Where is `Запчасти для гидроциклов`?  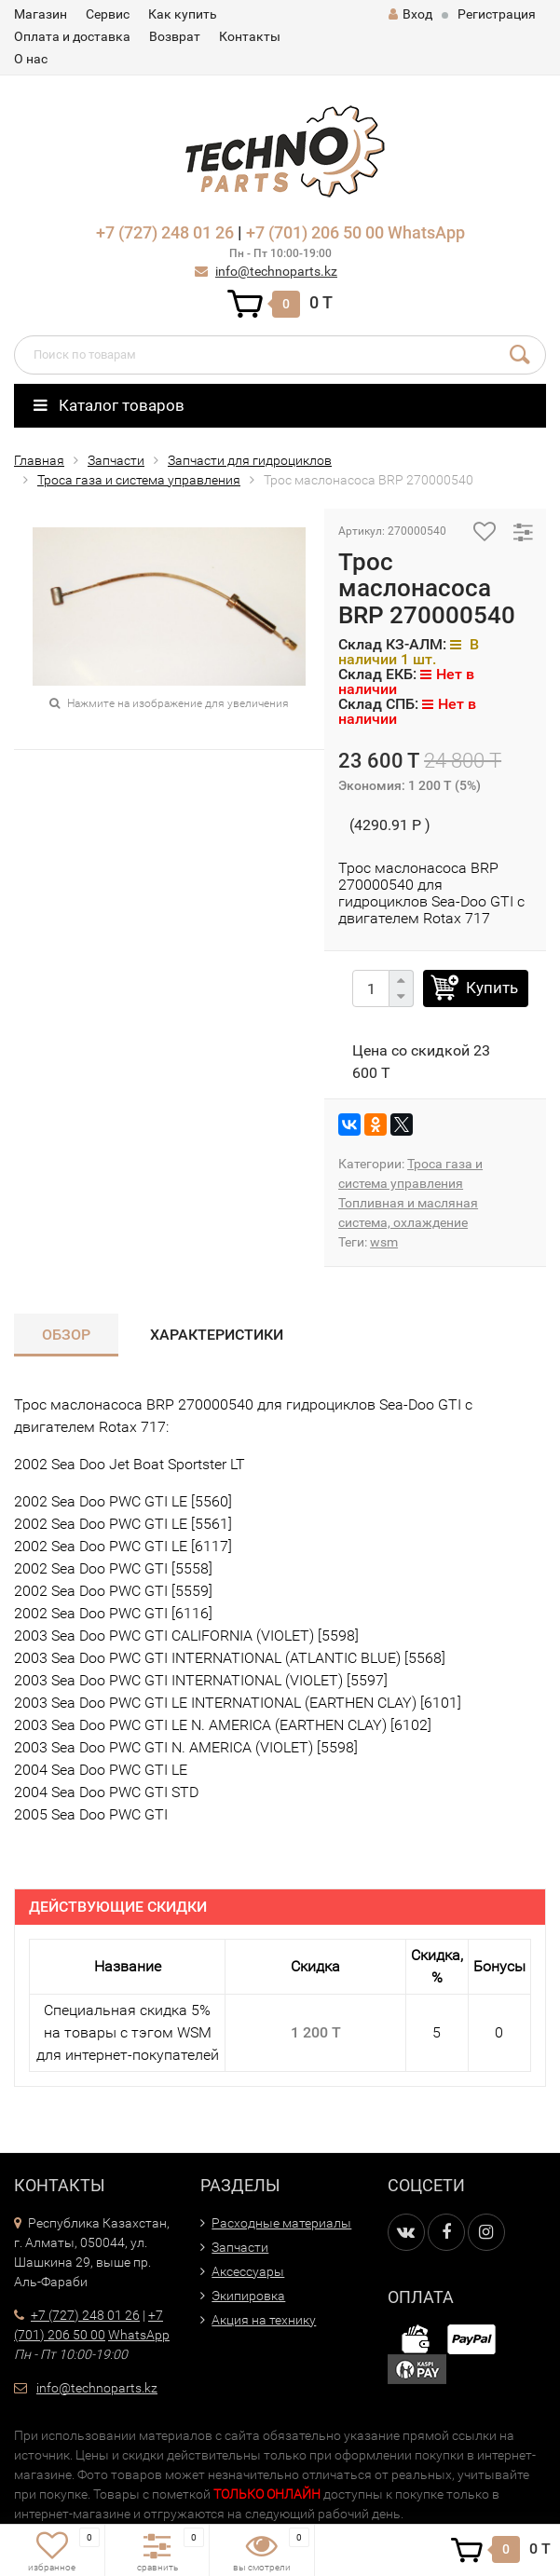 Запчасти для гидроциклов is located at coordinates (250, 460).